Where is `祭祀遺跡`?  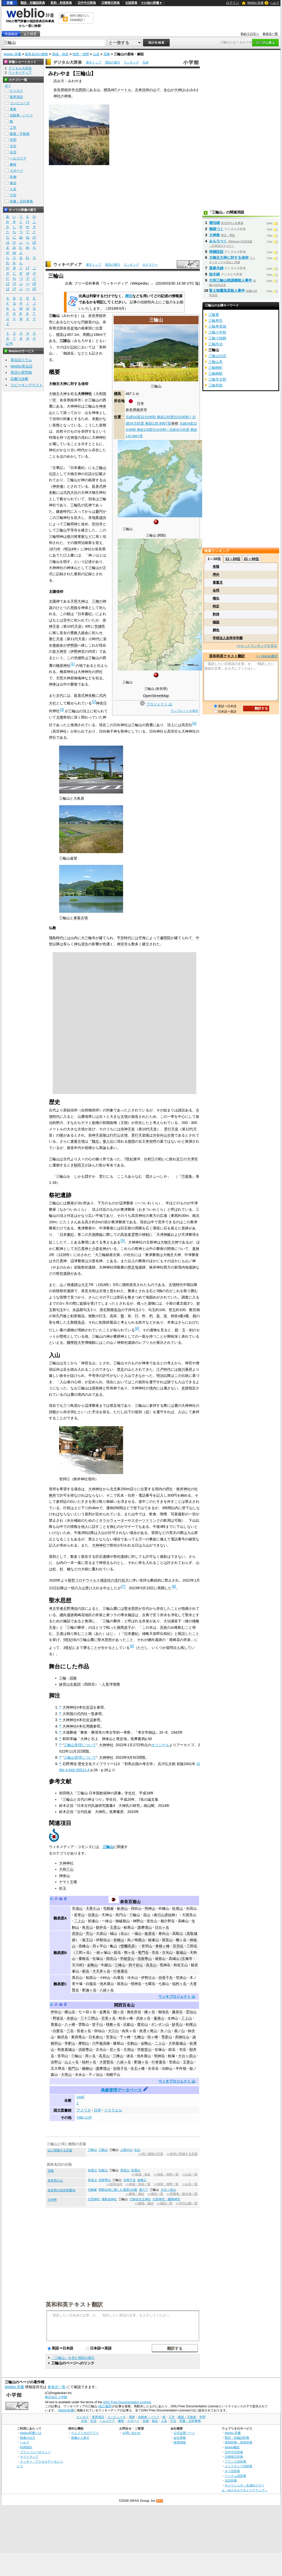
祭祀遺跡 is located at coordinates (63, 1273).